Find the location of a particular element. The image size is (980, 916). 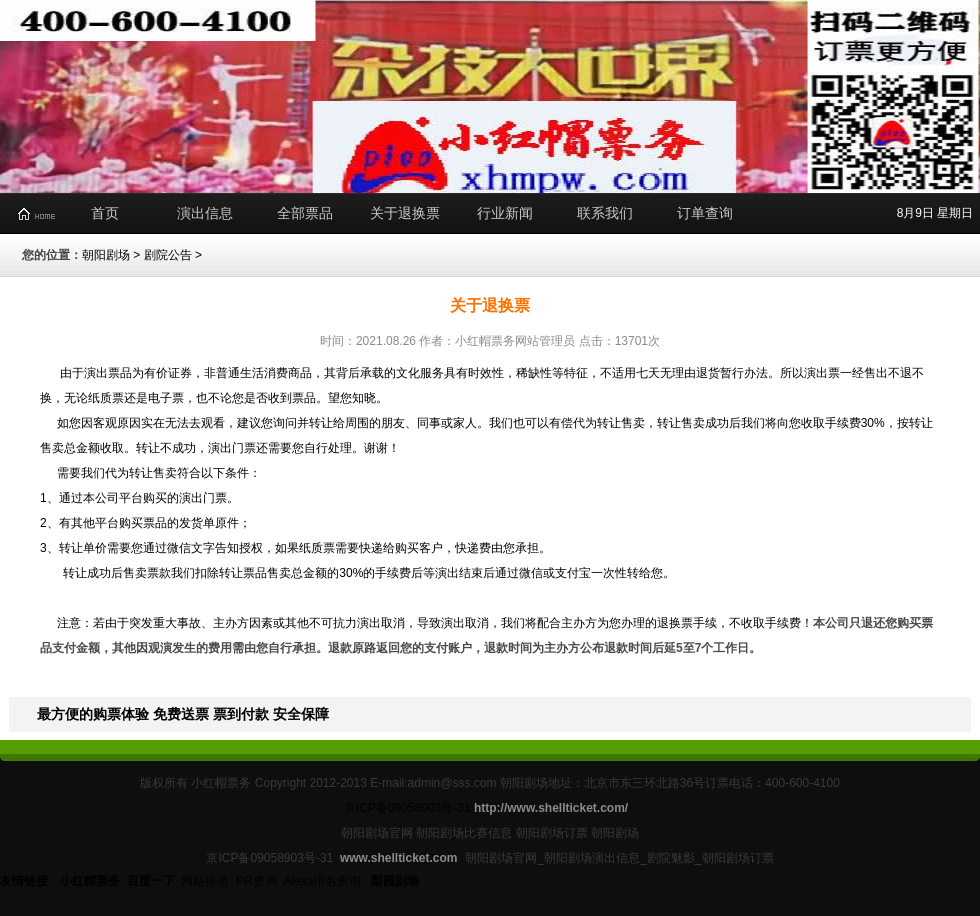

京ICP备09058903号-31 is located at coordinates (407, 808).